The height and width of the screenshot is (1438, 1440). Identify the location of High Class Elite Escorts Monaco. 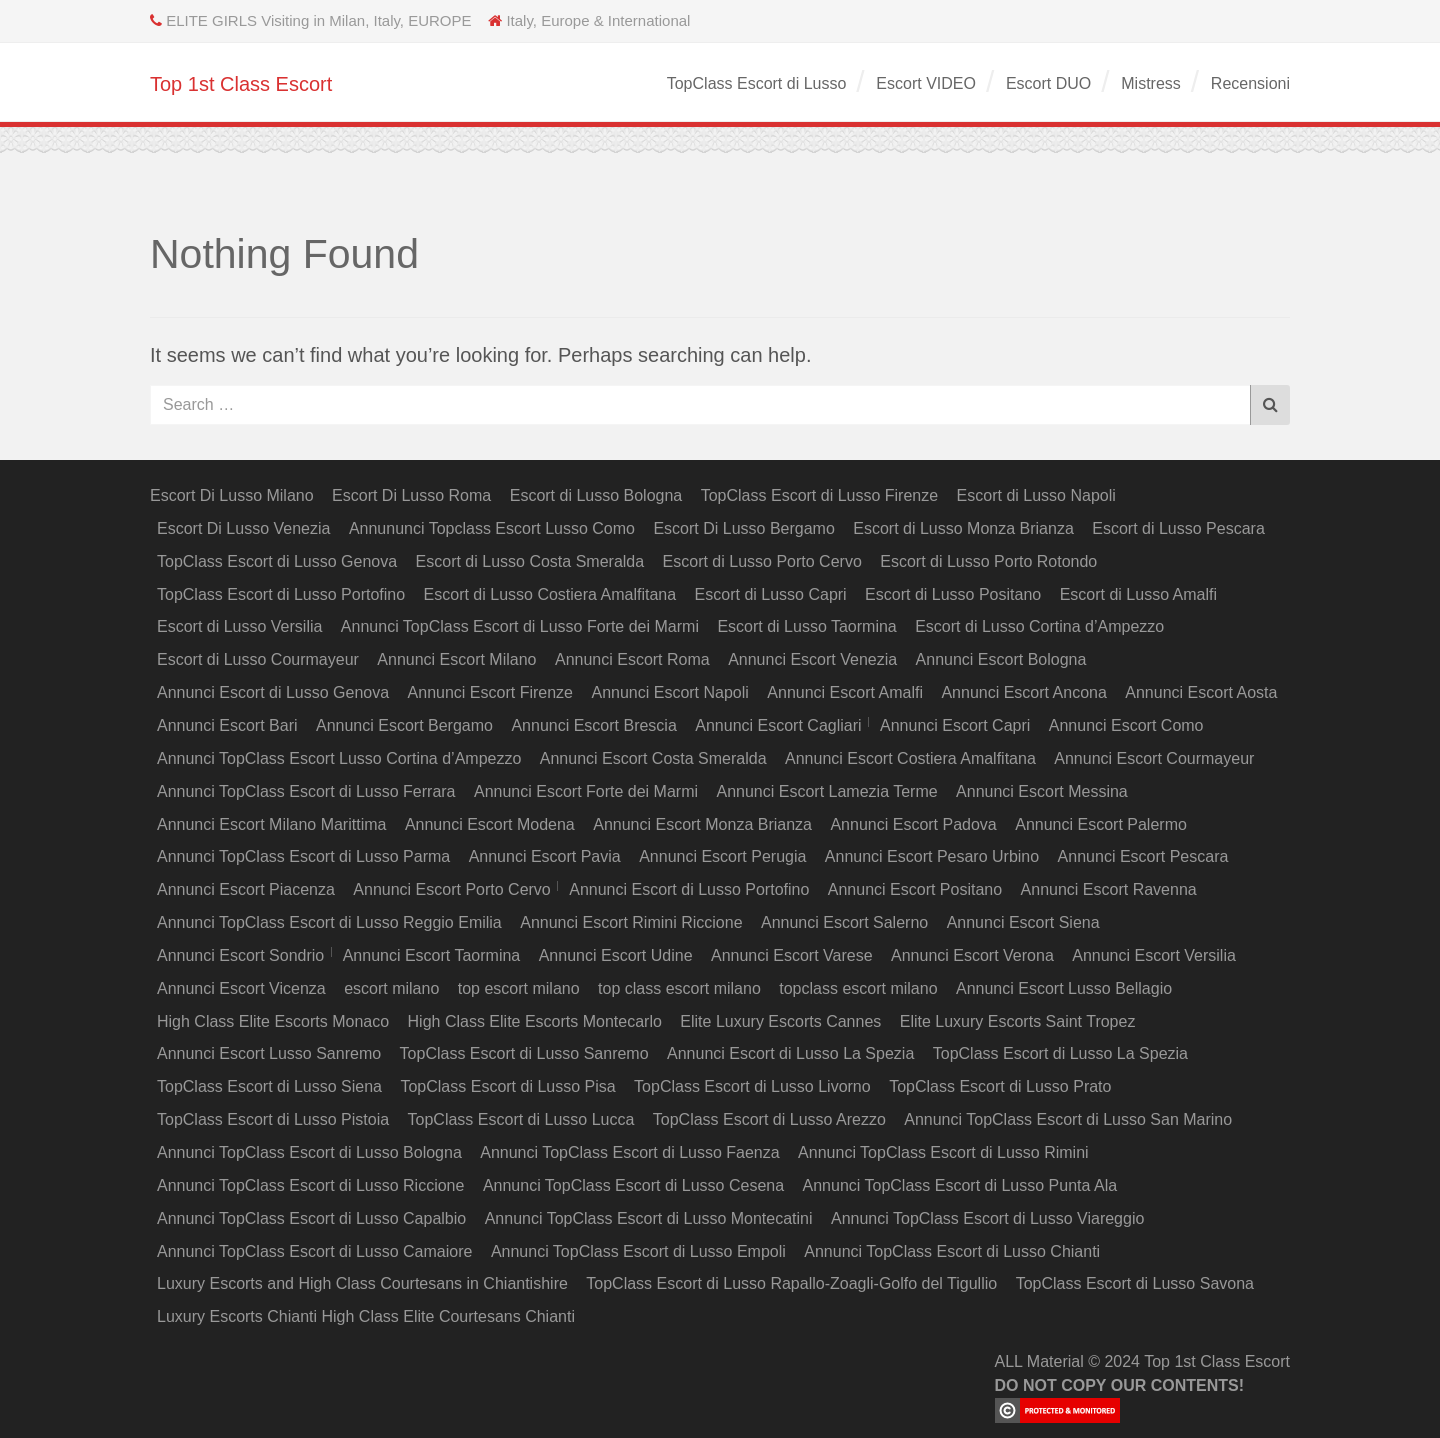
(273, 1021).